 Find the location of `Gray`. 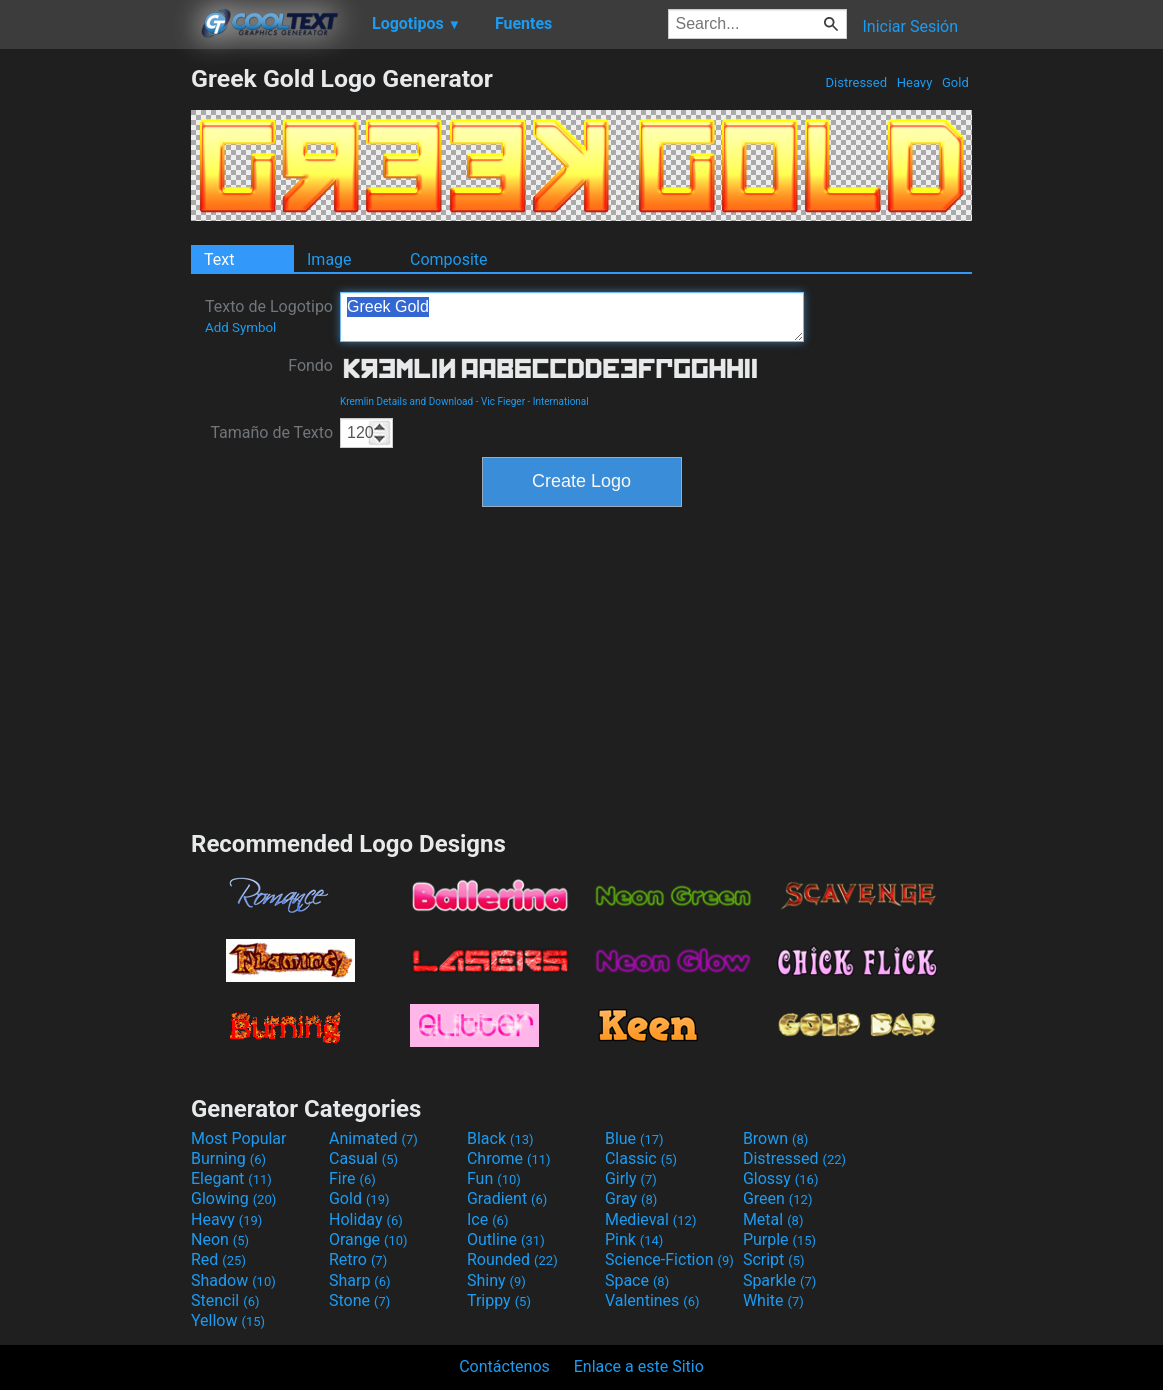

Gray is located at coordinates (631, 1198).